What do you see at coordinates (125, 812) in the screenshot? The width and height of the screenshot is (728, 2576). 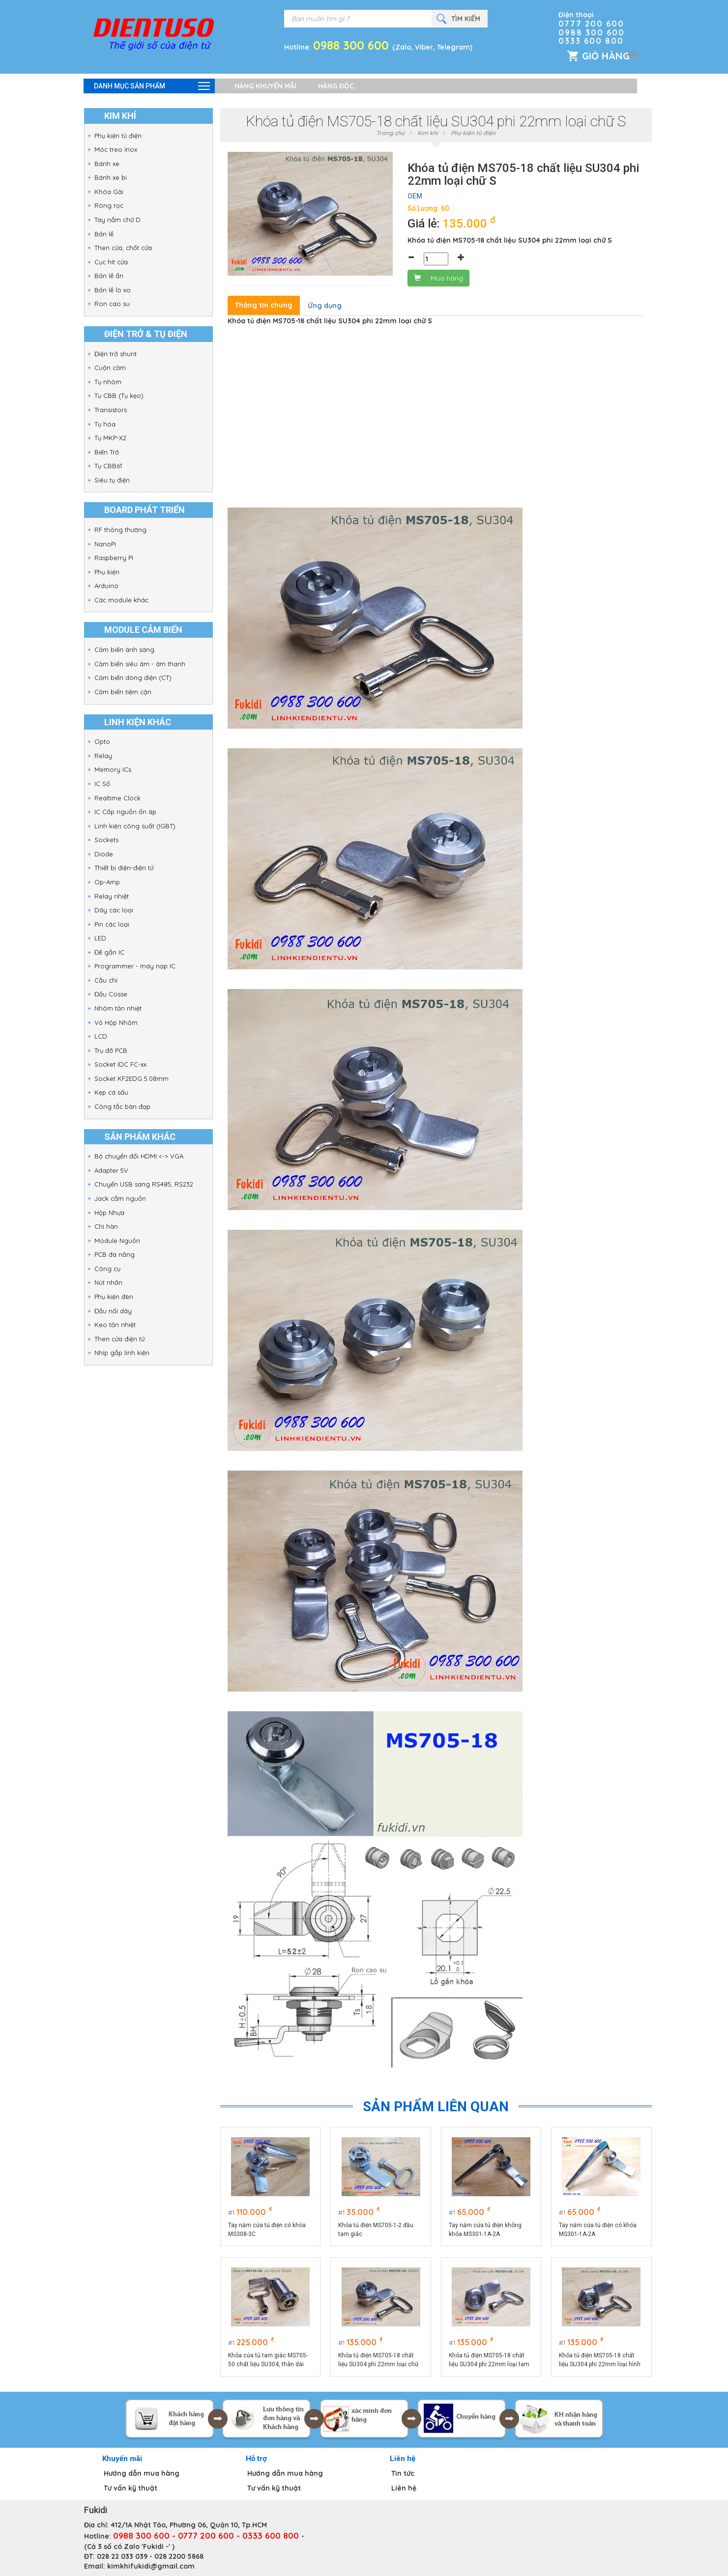 I see `IC Cấp nguồn ổn áp` at bounding box center [125, 812].